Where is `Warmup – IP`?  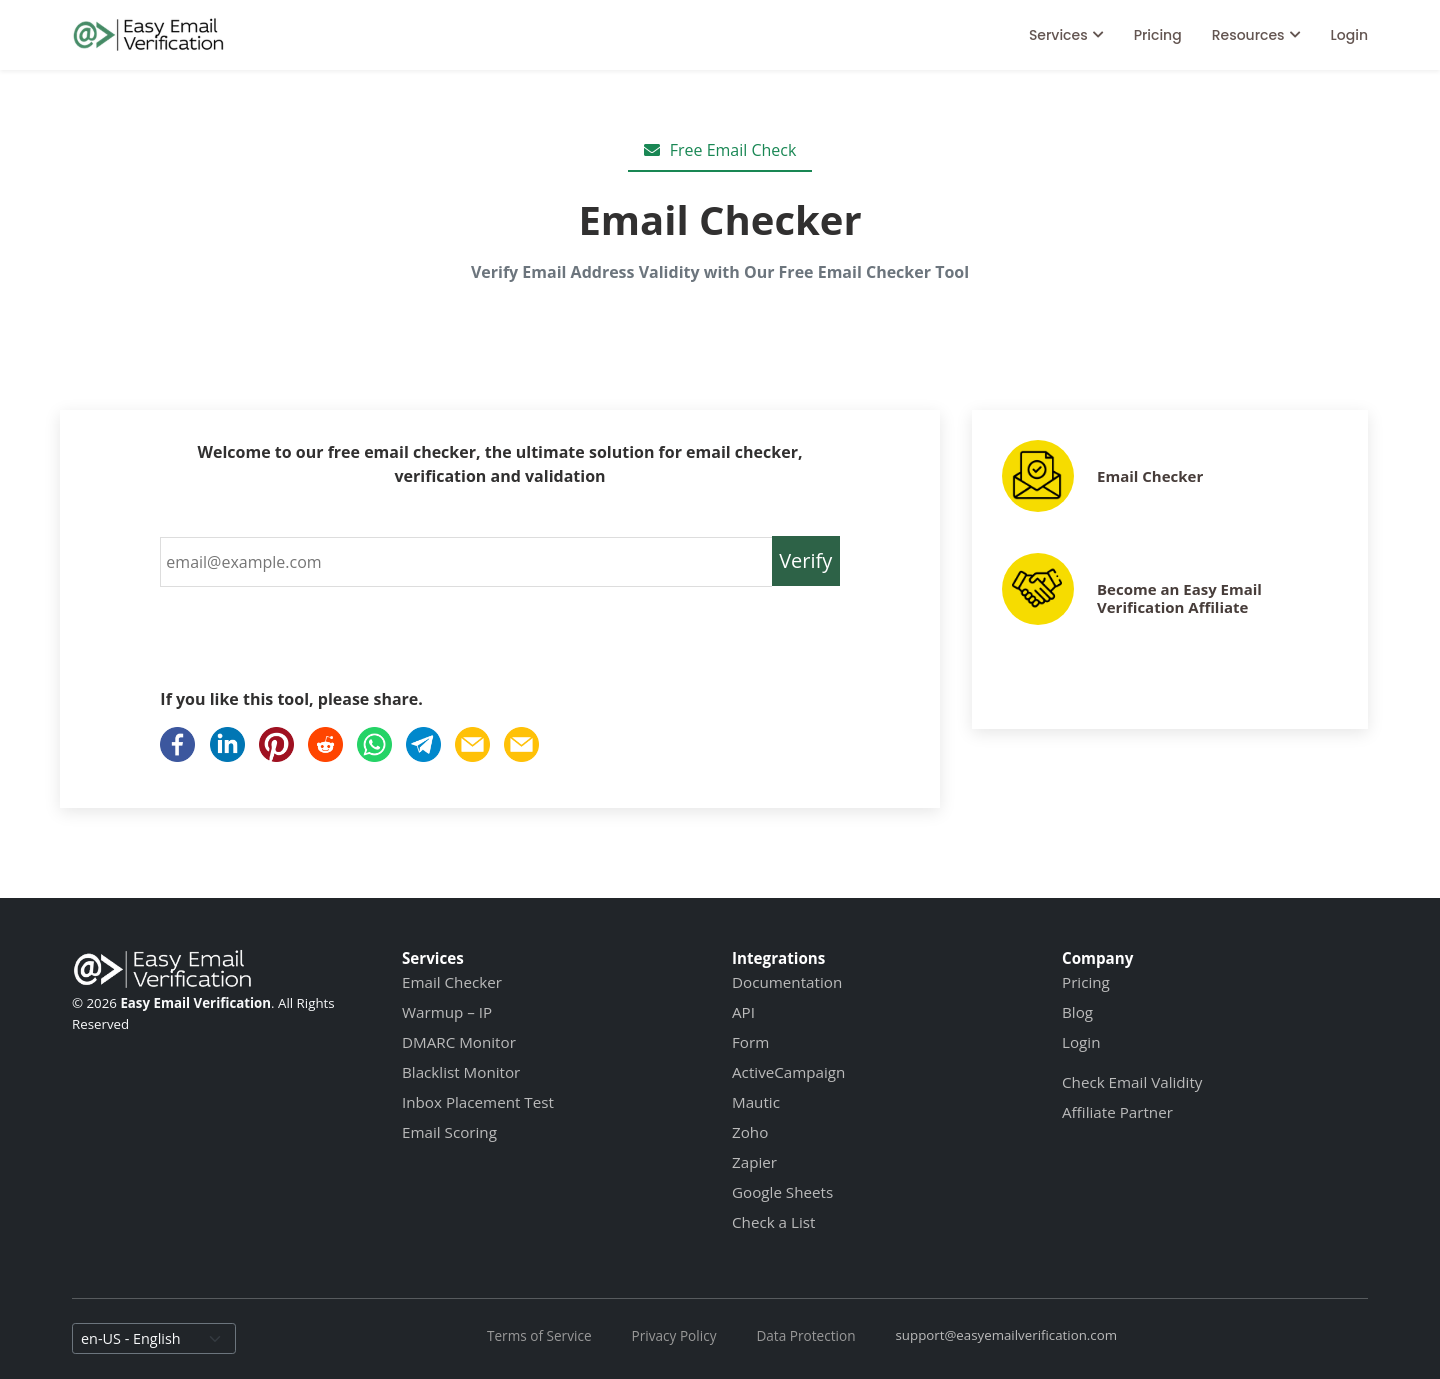 Warmup – IP is located at coordinates (447, 1012).